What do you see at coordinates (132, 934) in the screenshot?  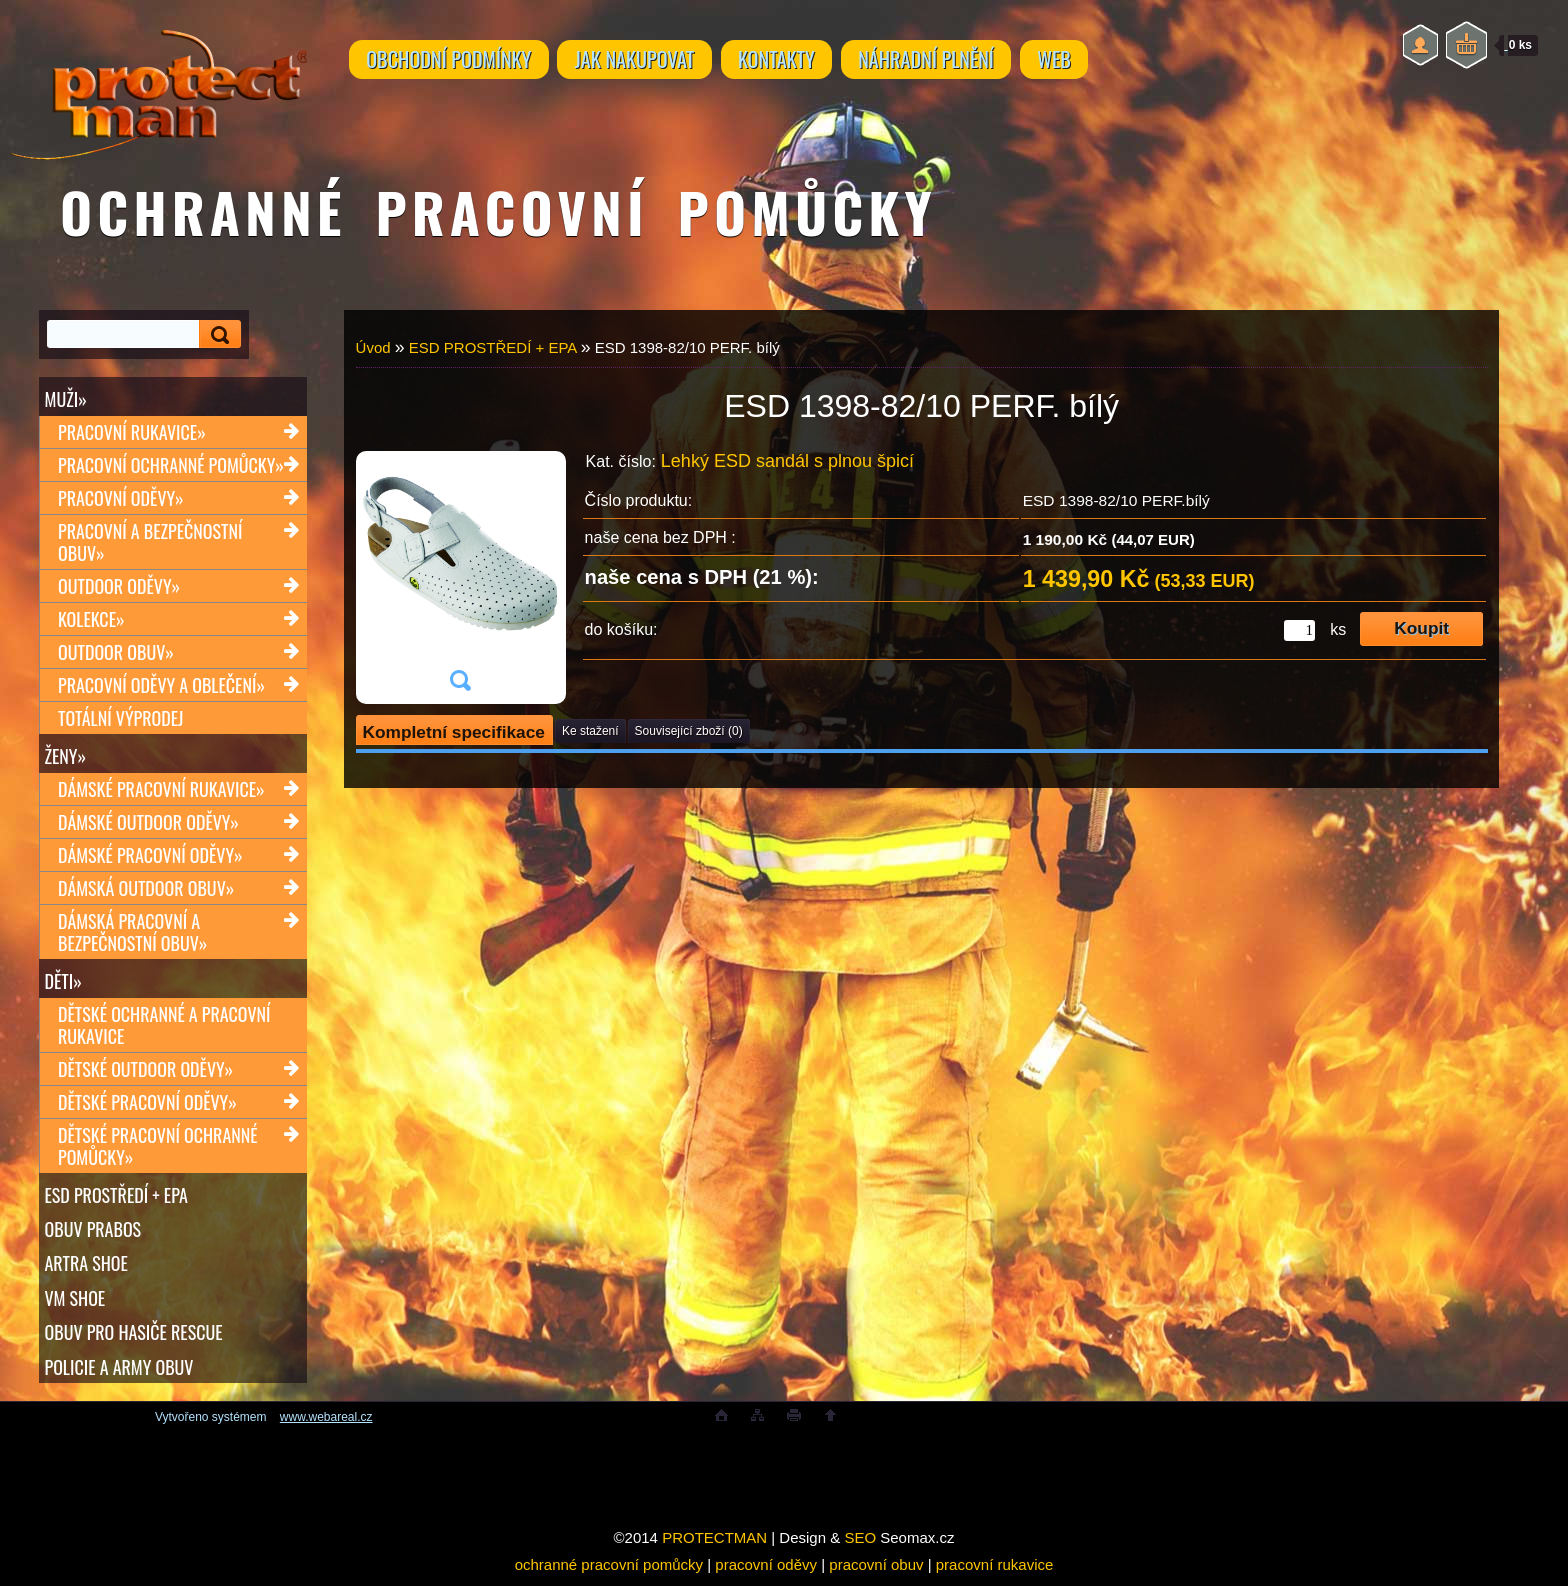 I see `Dámská pracovní a bezpečnostní obuv»` at bounding box center [132, 934].